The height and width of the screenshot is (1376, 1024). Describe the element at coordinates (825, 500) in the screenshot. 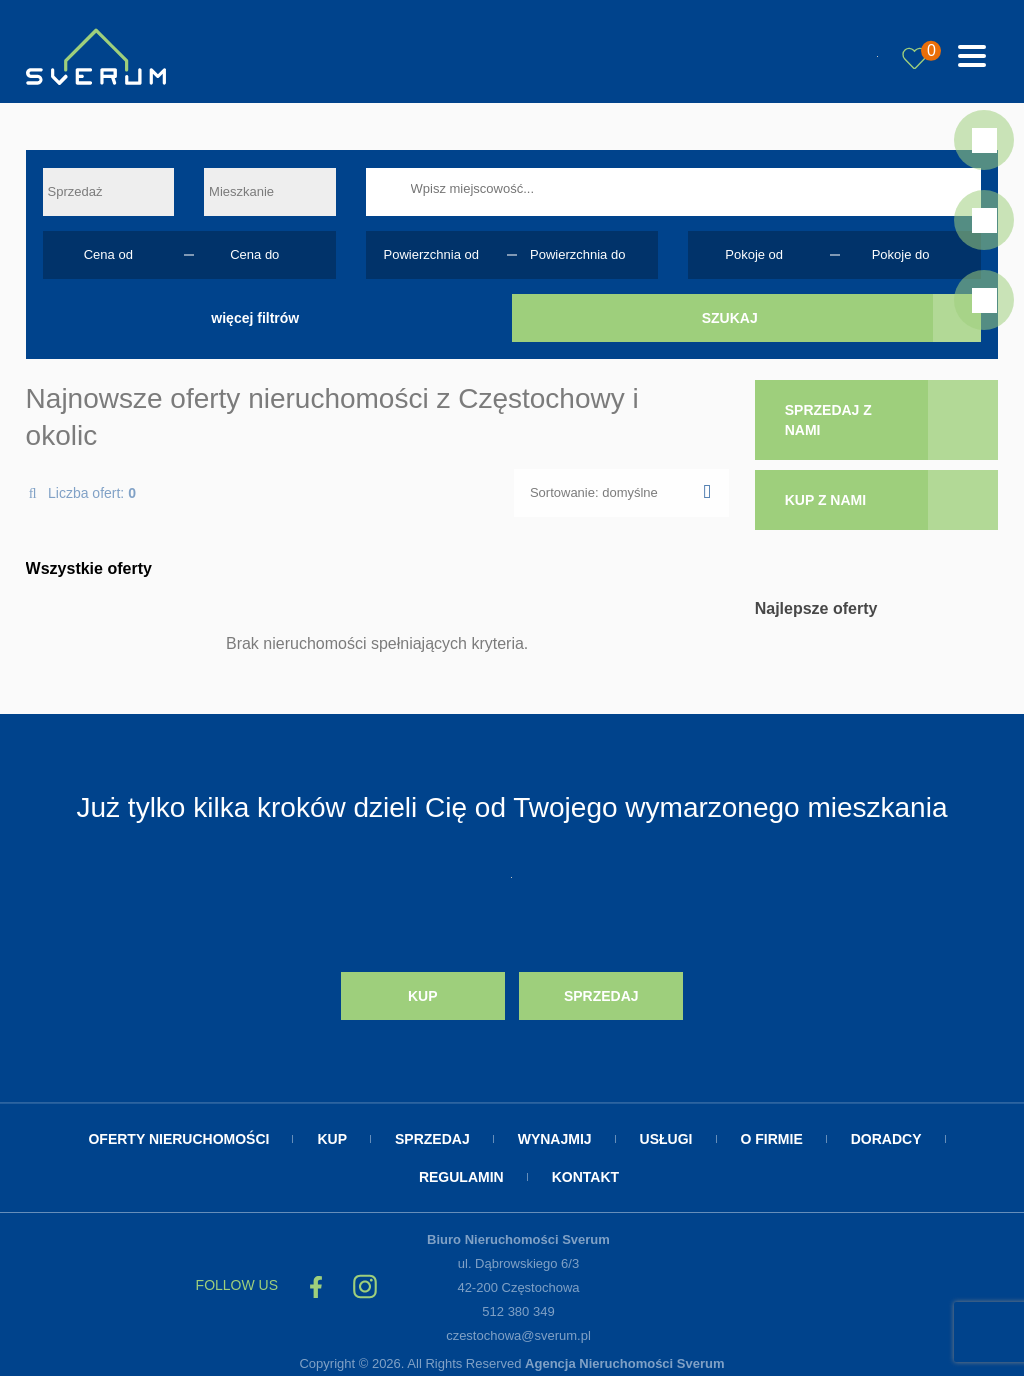

I see `kup z nami` at that location.